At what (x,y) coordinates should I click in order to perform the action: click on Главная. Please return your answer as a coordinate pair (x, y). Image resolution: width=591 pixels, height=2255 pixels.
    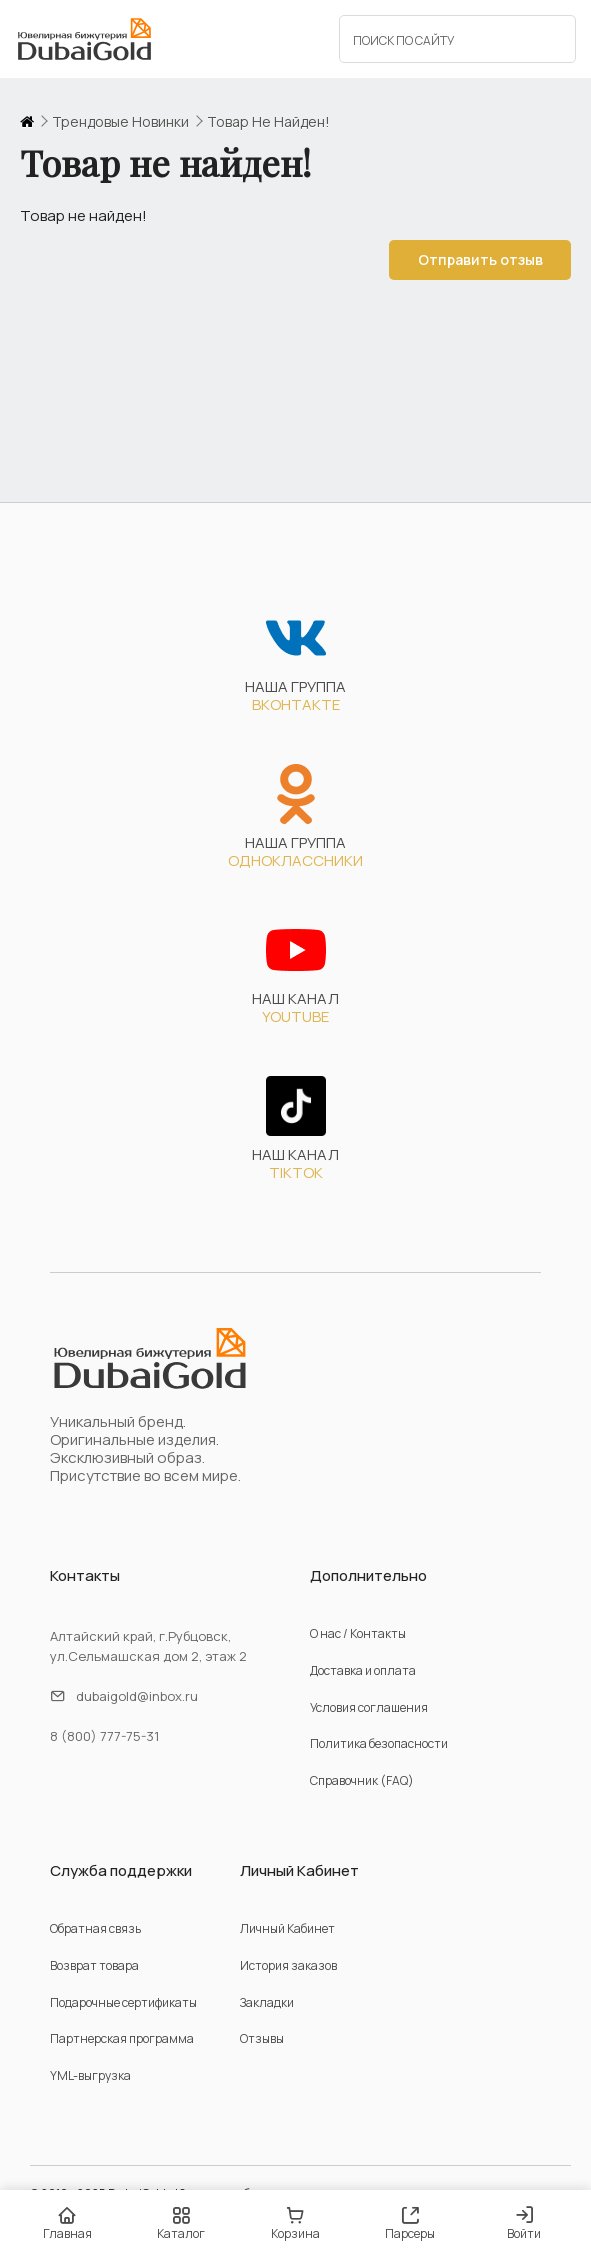
    Looking at the image, I should click on (67, 2223).